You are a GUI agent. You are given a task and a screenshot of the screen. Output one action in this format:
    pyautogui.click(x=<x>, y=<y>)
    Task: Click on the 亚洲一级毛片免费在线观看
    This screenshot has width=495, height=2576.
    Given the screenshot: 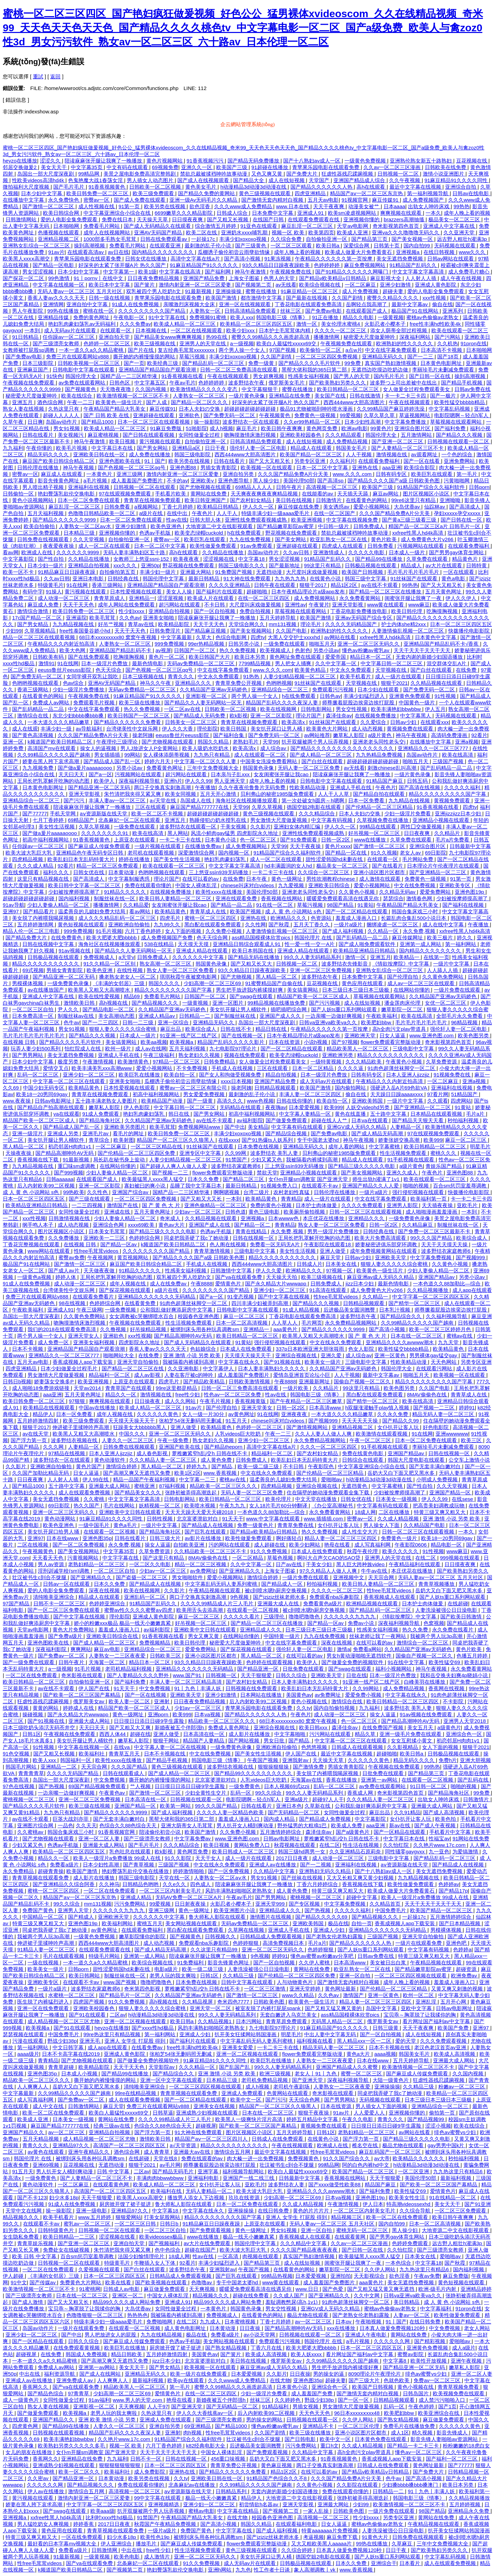 What is the action you would take?
    pyautogui.click(x=411, y=1734)
    